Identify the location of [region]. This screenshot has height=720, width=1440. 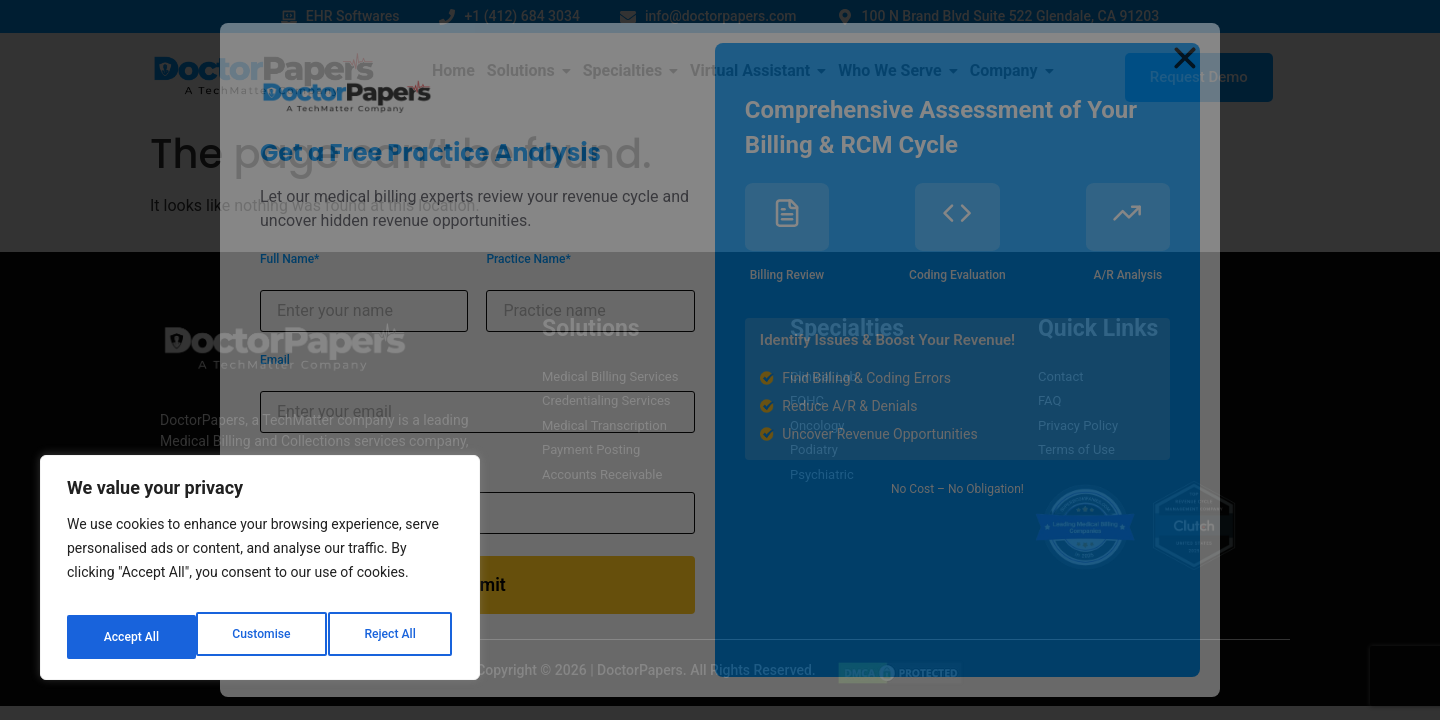
(260, 575).